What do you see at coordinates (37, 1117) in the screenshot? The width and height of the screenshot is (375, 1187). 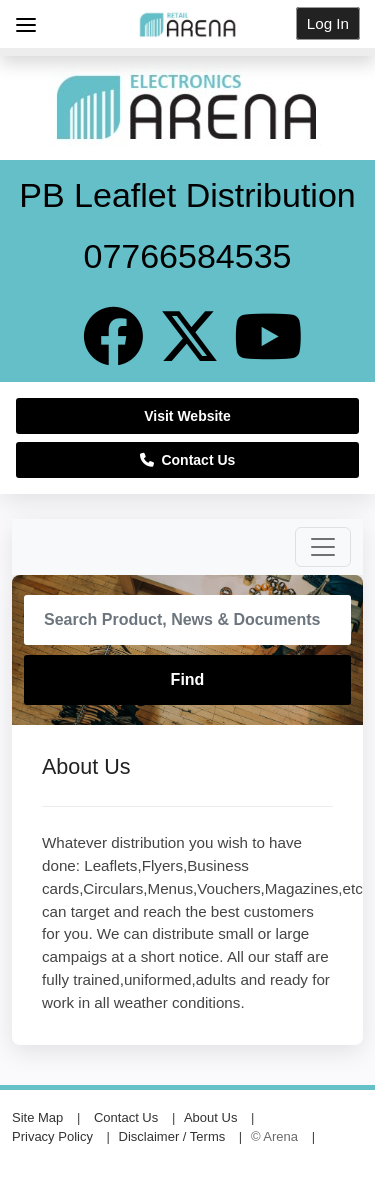 I see `Site Map` at bounding box center [37, 1117].